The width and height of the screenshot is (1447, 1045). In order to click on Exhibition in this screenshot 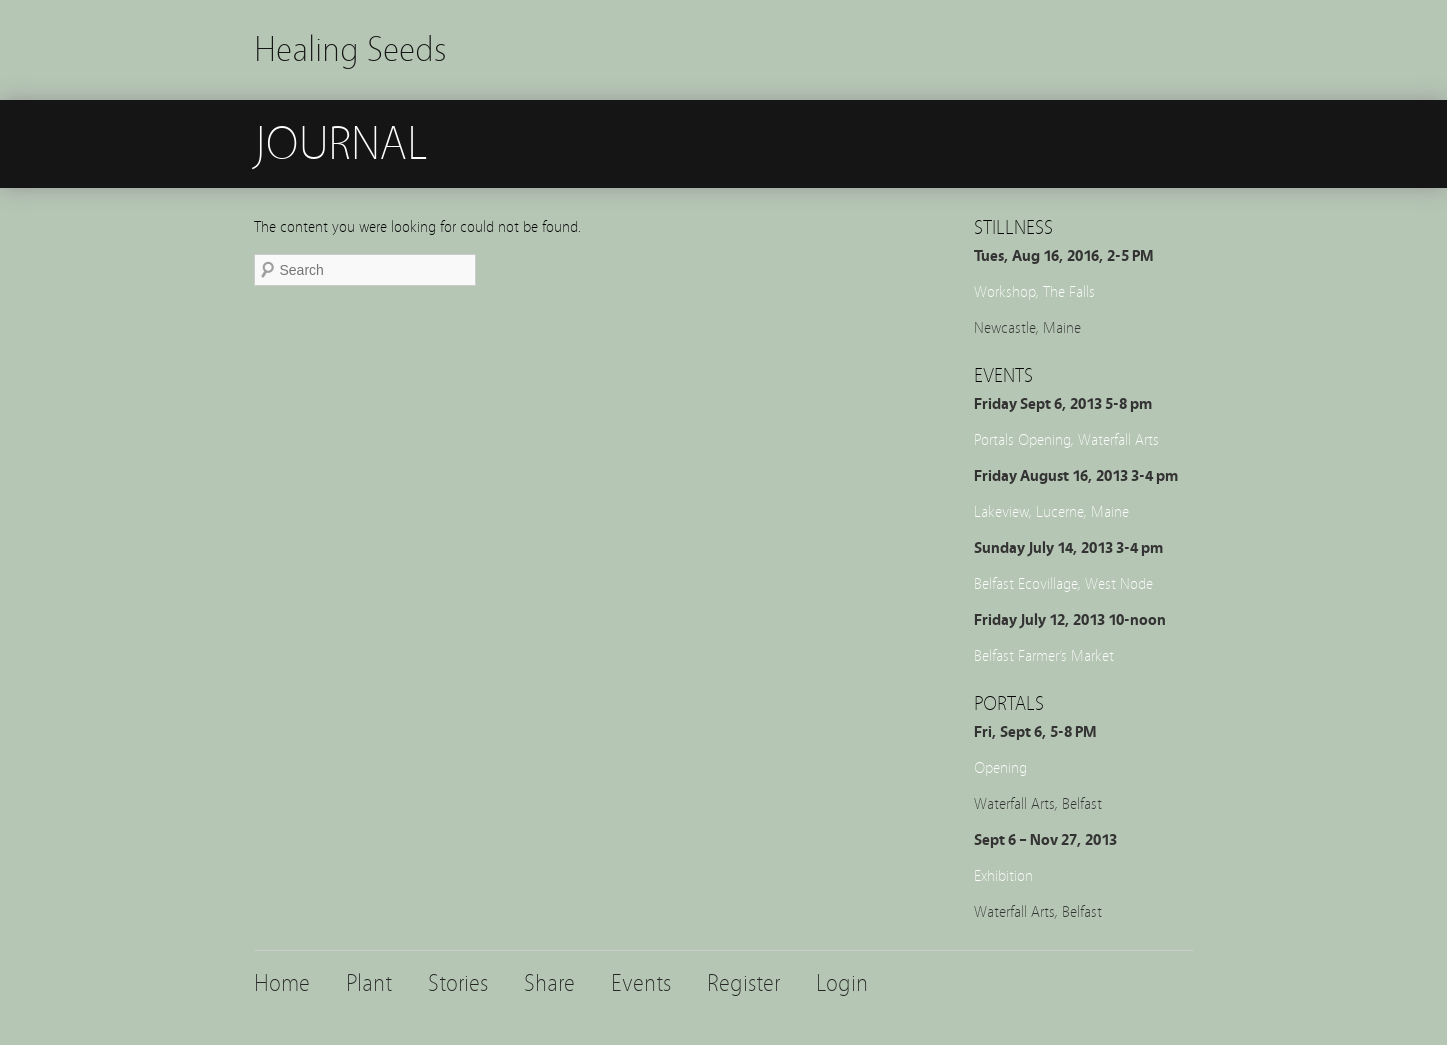, I will do `click(1003, 876)`.